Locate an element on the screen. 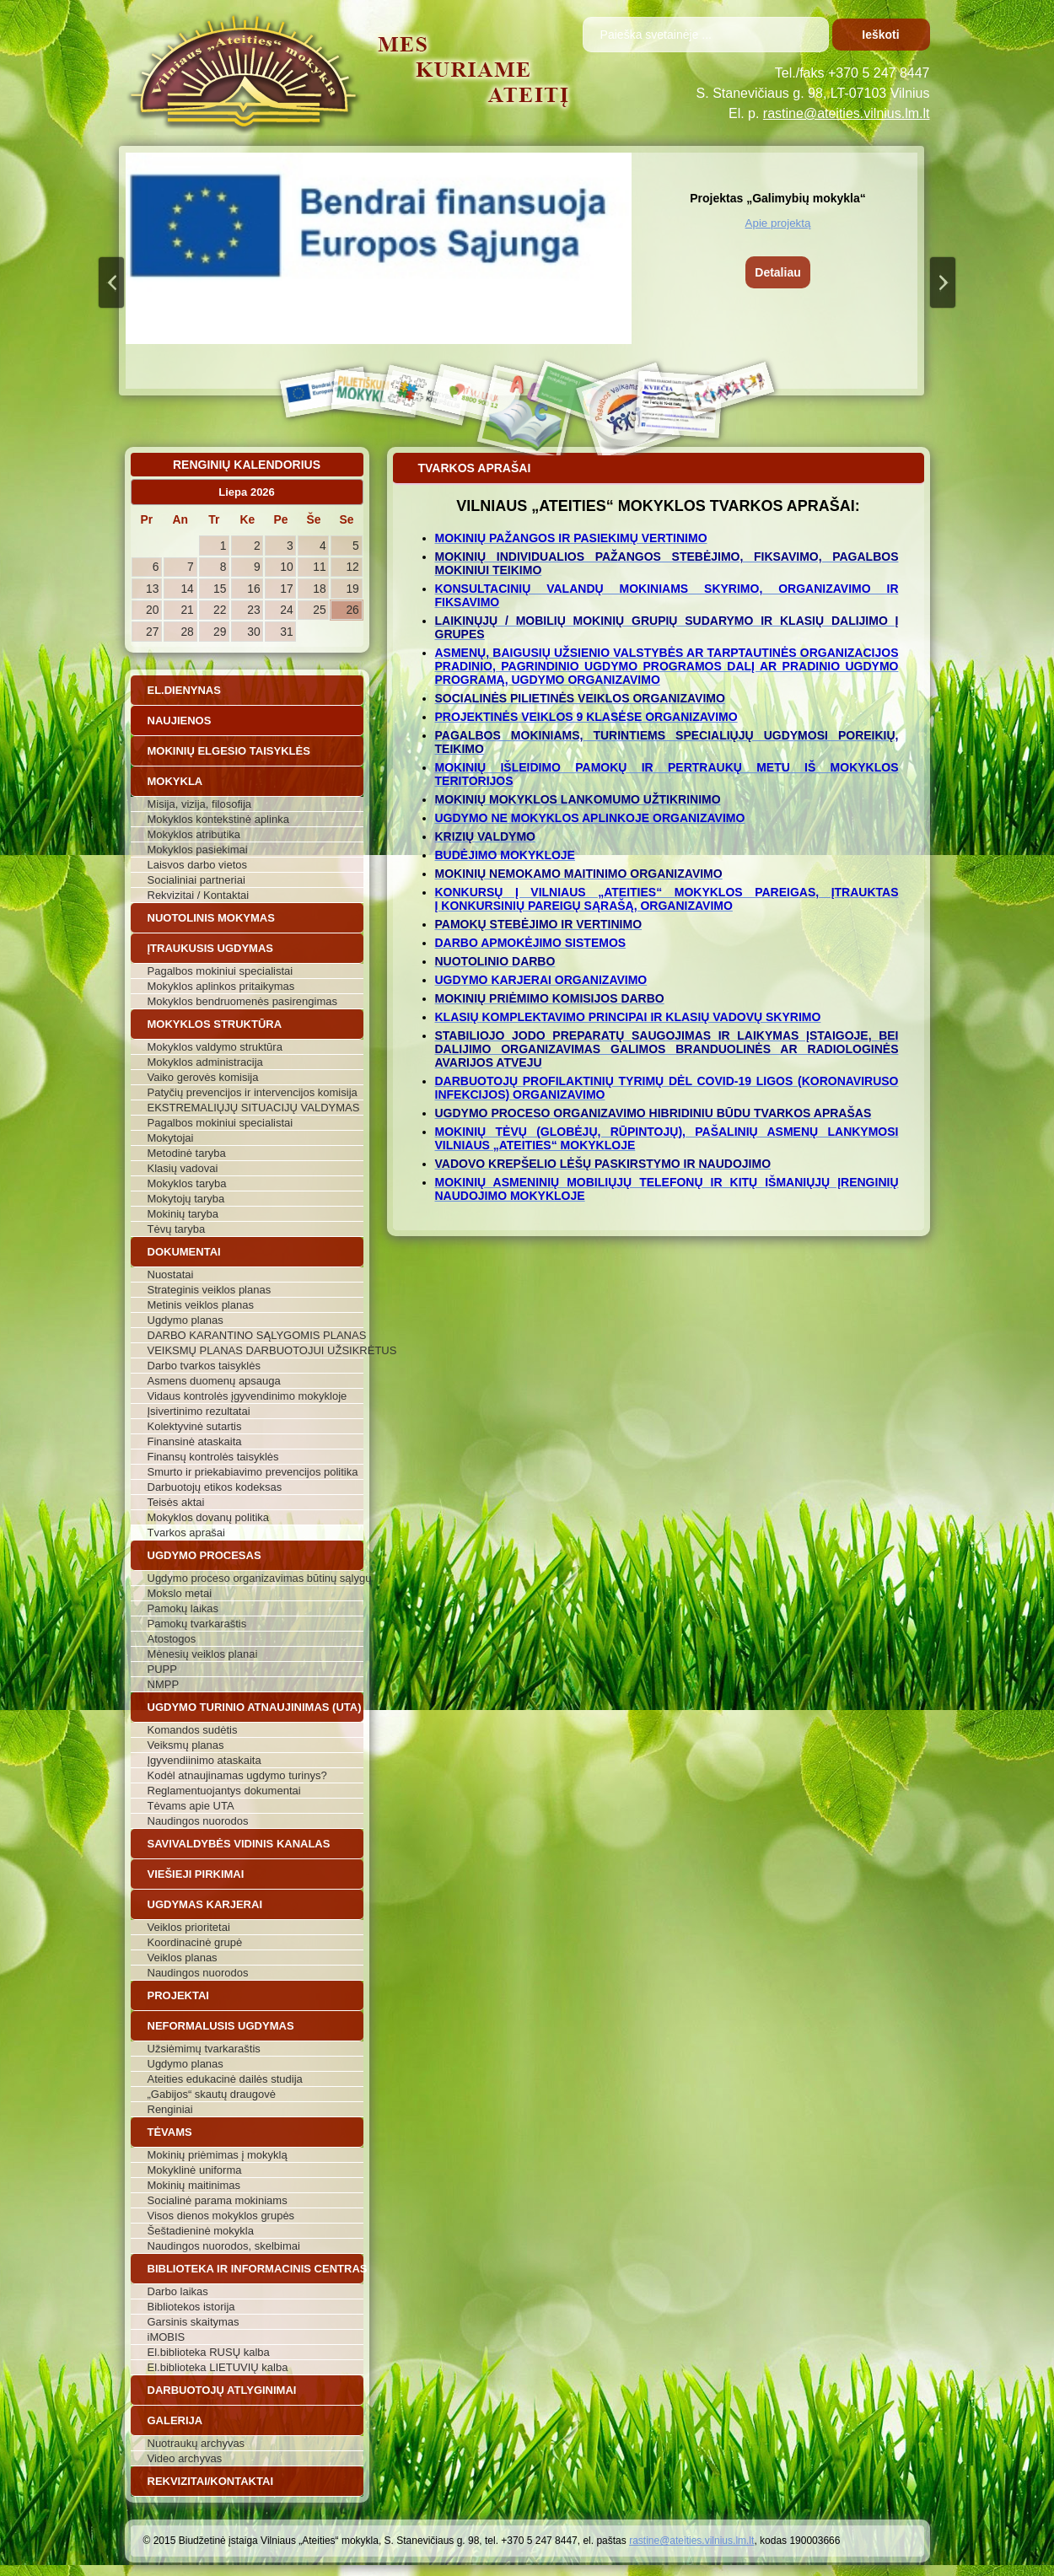 This screenshot has width=1054, height=2576. Tėvams apie UTA is located at coordinates (191, 1805).